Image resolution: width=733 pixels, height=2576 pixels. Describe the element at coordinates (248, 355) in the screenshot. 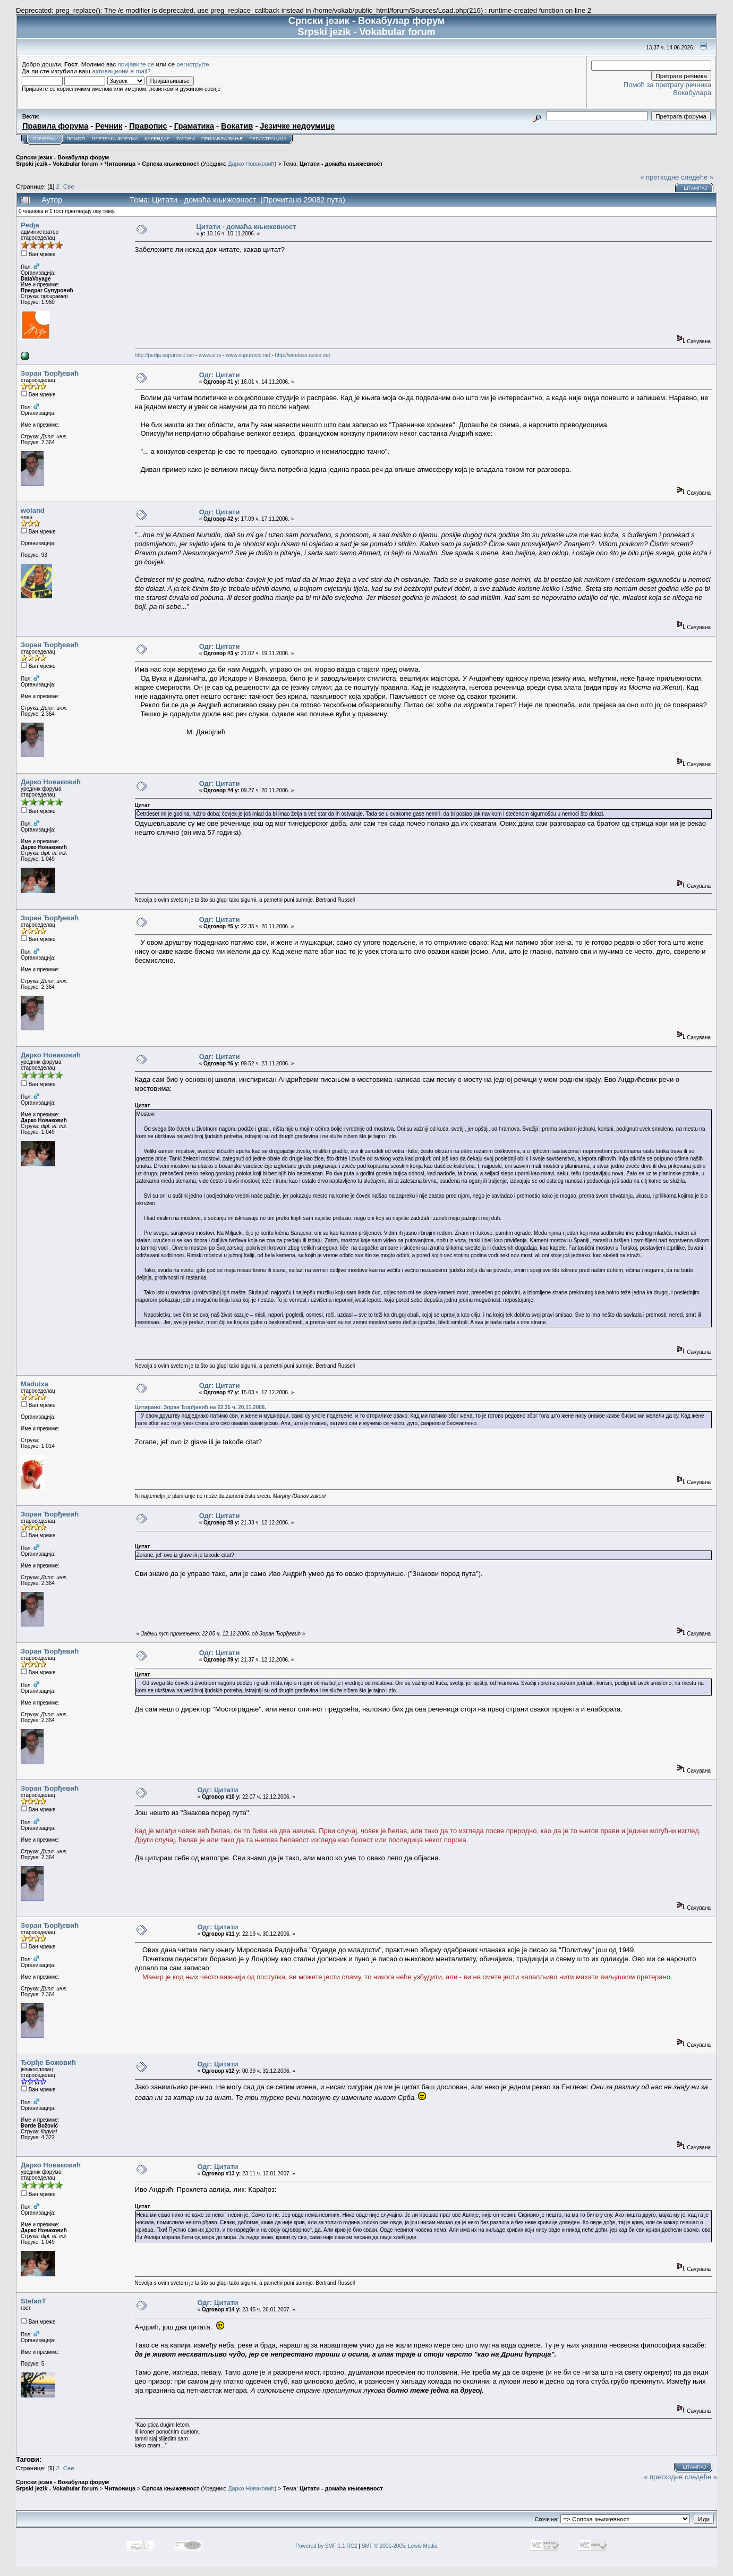

I see `www.supurovic.net` at that location.